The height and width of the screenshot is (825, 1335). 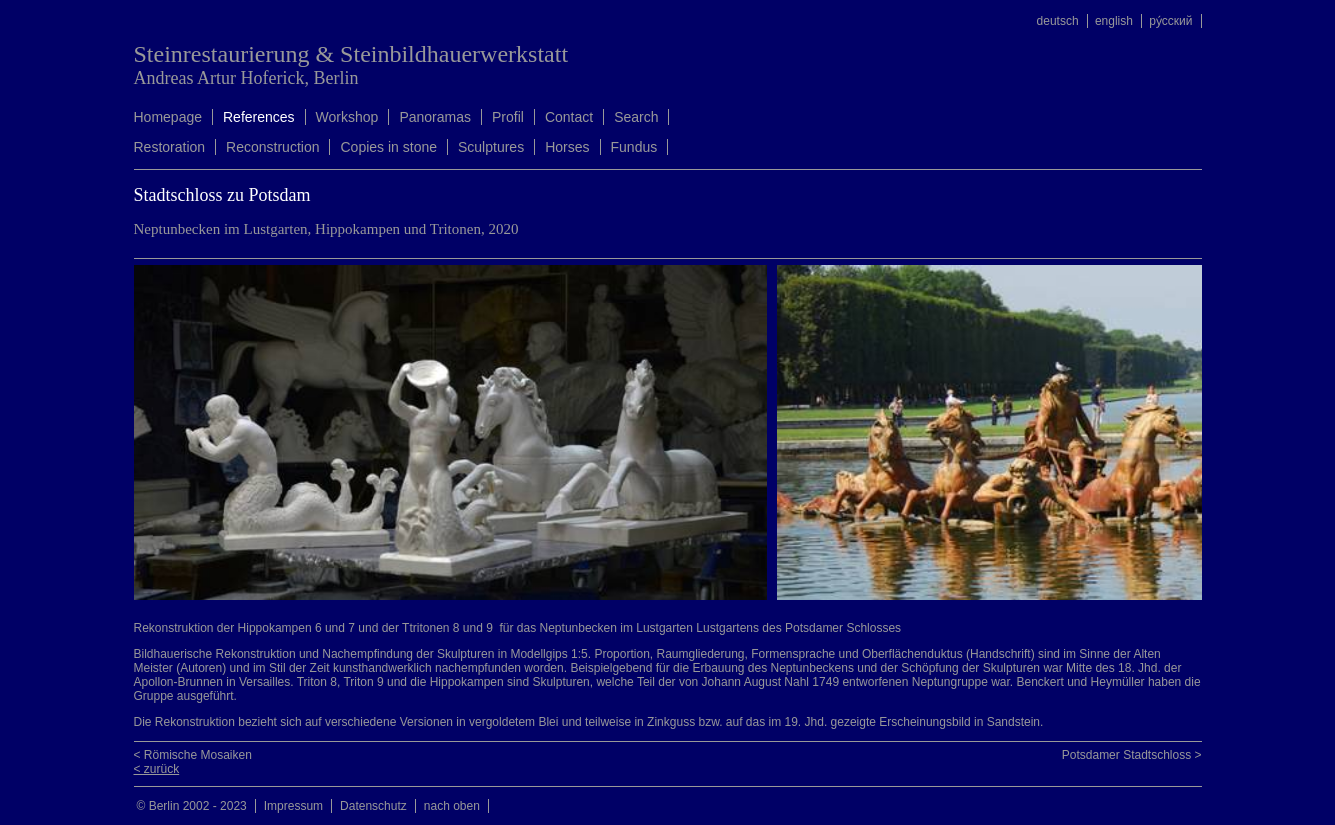 What do you see at coordinates (1058, 21) in the screenshot?
I see `deutsch` at bounding box center [1058, 21].